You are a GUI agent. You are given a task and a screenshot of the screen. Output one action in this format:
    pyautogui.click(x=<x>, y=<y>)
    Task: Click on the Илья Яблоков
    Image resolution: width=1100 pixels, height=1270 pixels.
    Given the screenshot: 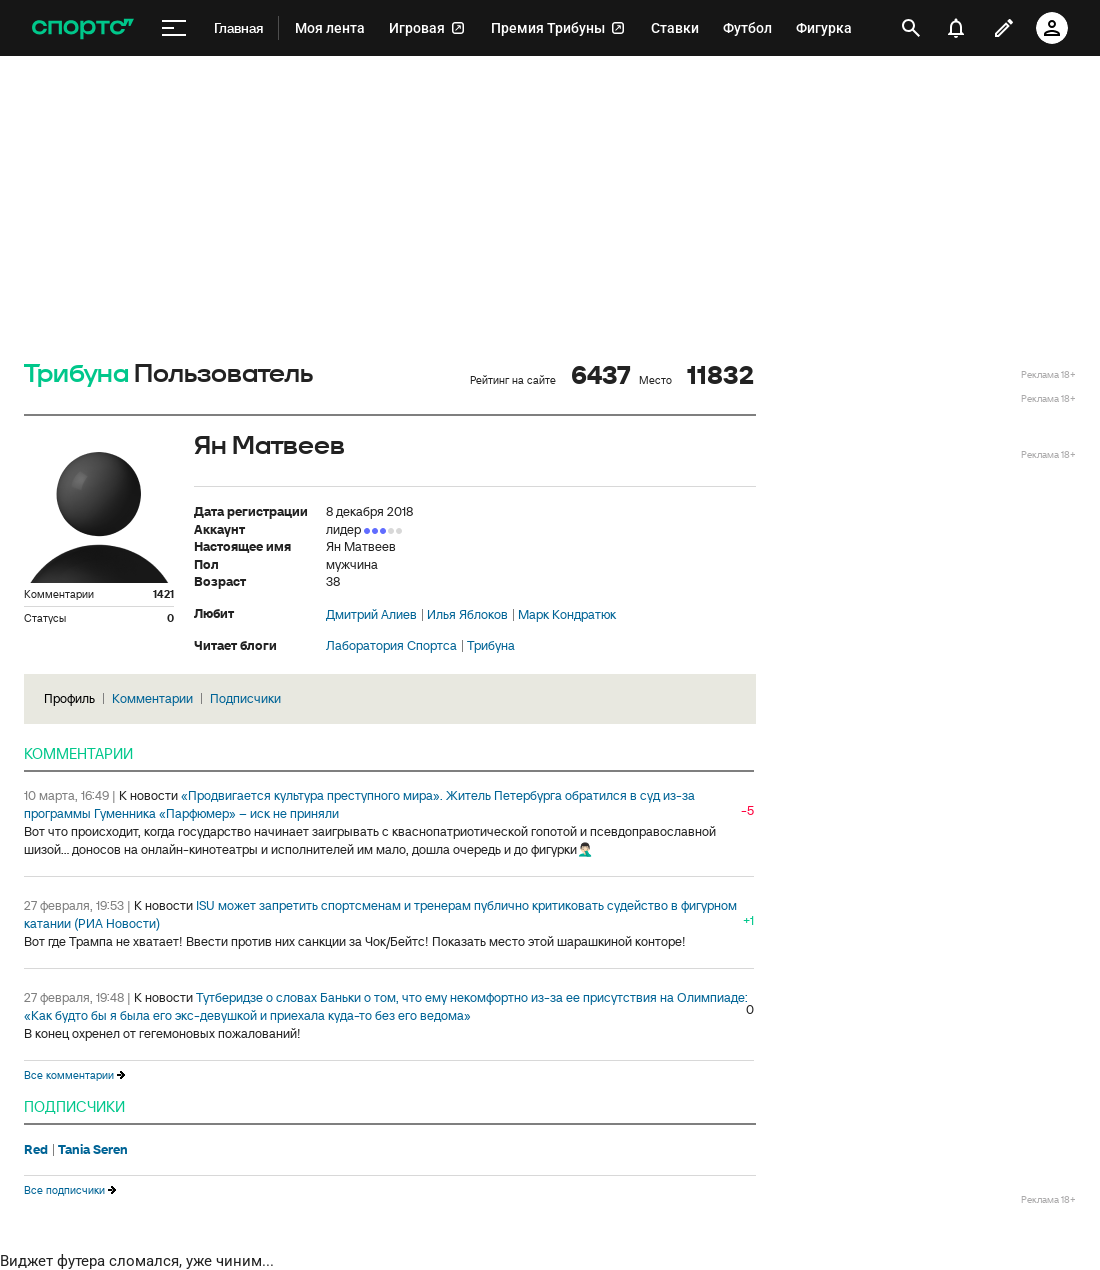 What is the action you would take?
    pyautogui.click(x=467, y=615)
    